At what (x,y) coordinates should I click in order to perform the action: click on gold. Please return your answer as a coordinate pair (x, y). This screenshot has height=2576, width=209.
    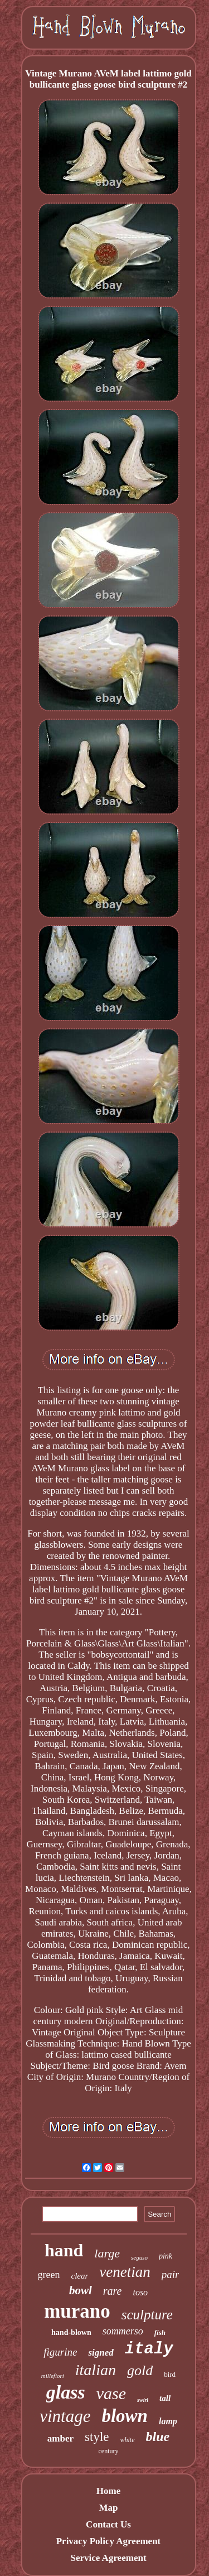
    Looking at the image, I should click on (140, 2370).